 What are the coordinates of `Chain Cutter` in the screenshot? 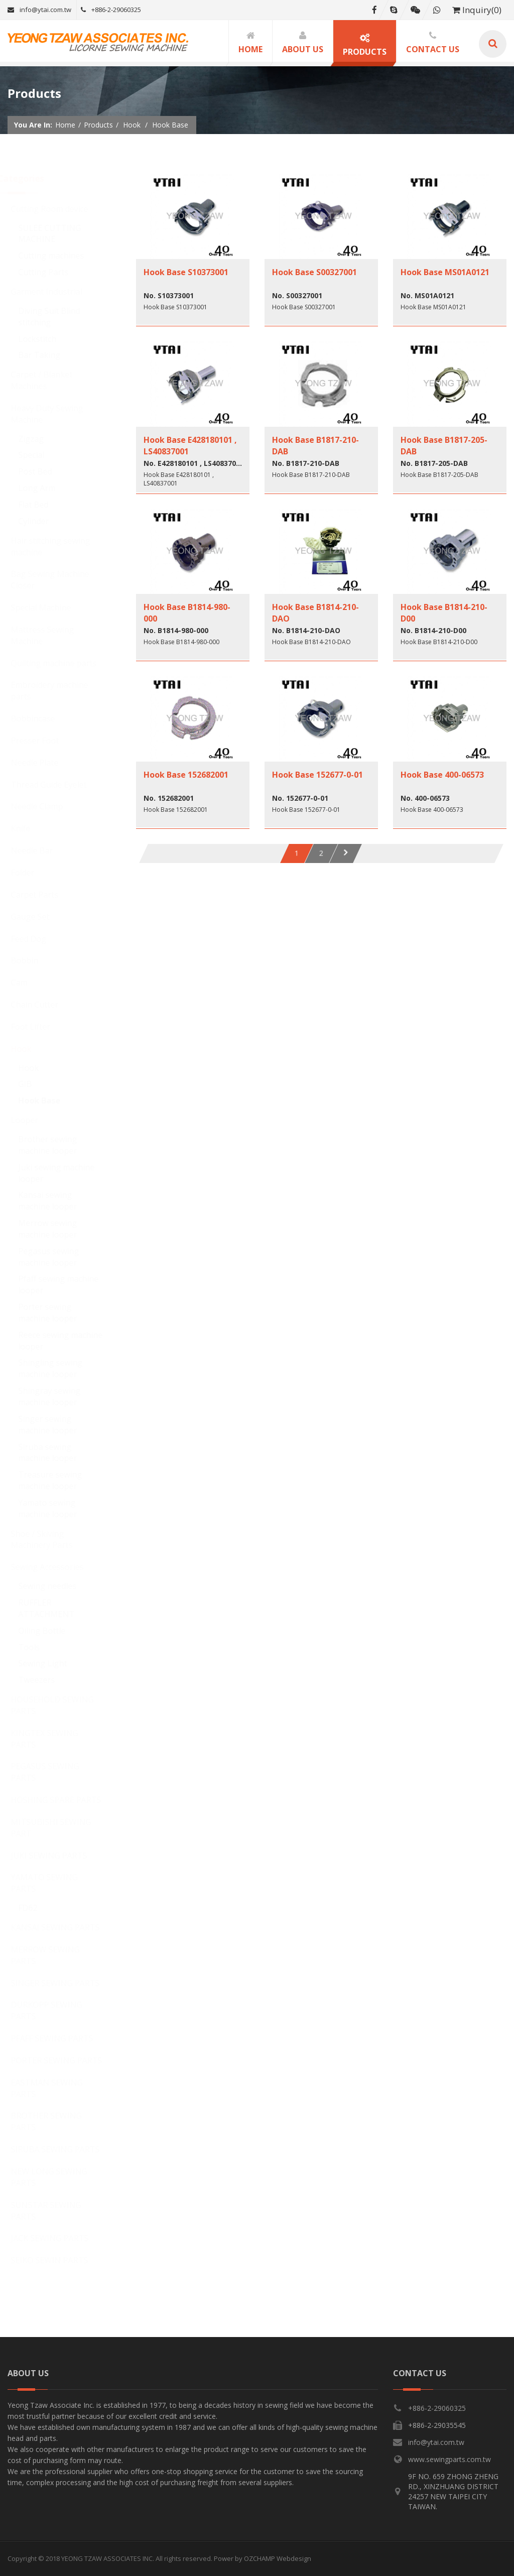 It's located at (44, 1004).